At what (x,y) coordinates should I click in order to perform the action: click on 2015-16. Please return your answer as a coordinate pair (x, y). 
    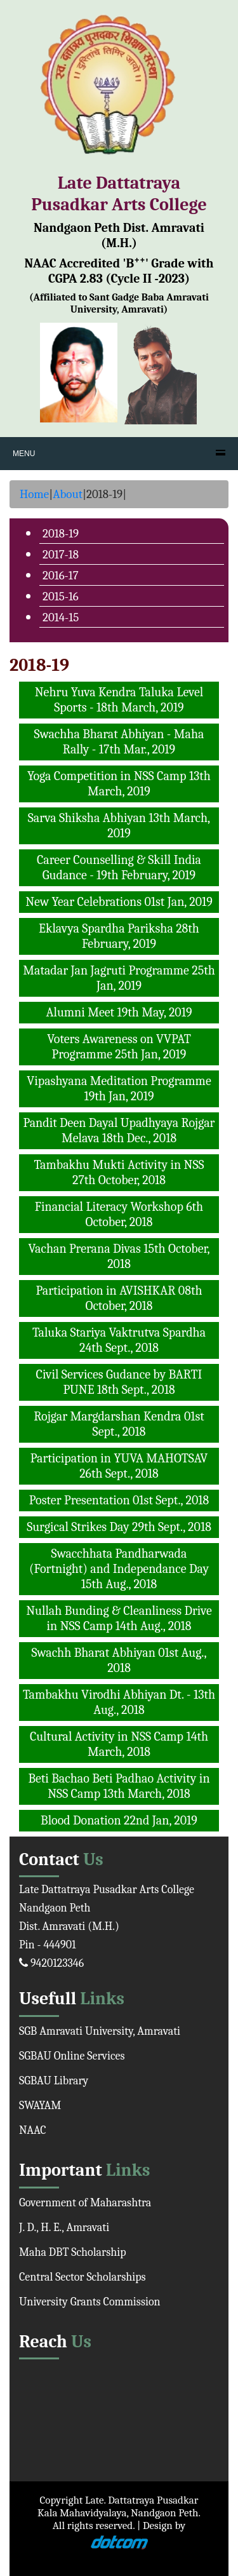
    Looking at the image, I should click on (61, 597).